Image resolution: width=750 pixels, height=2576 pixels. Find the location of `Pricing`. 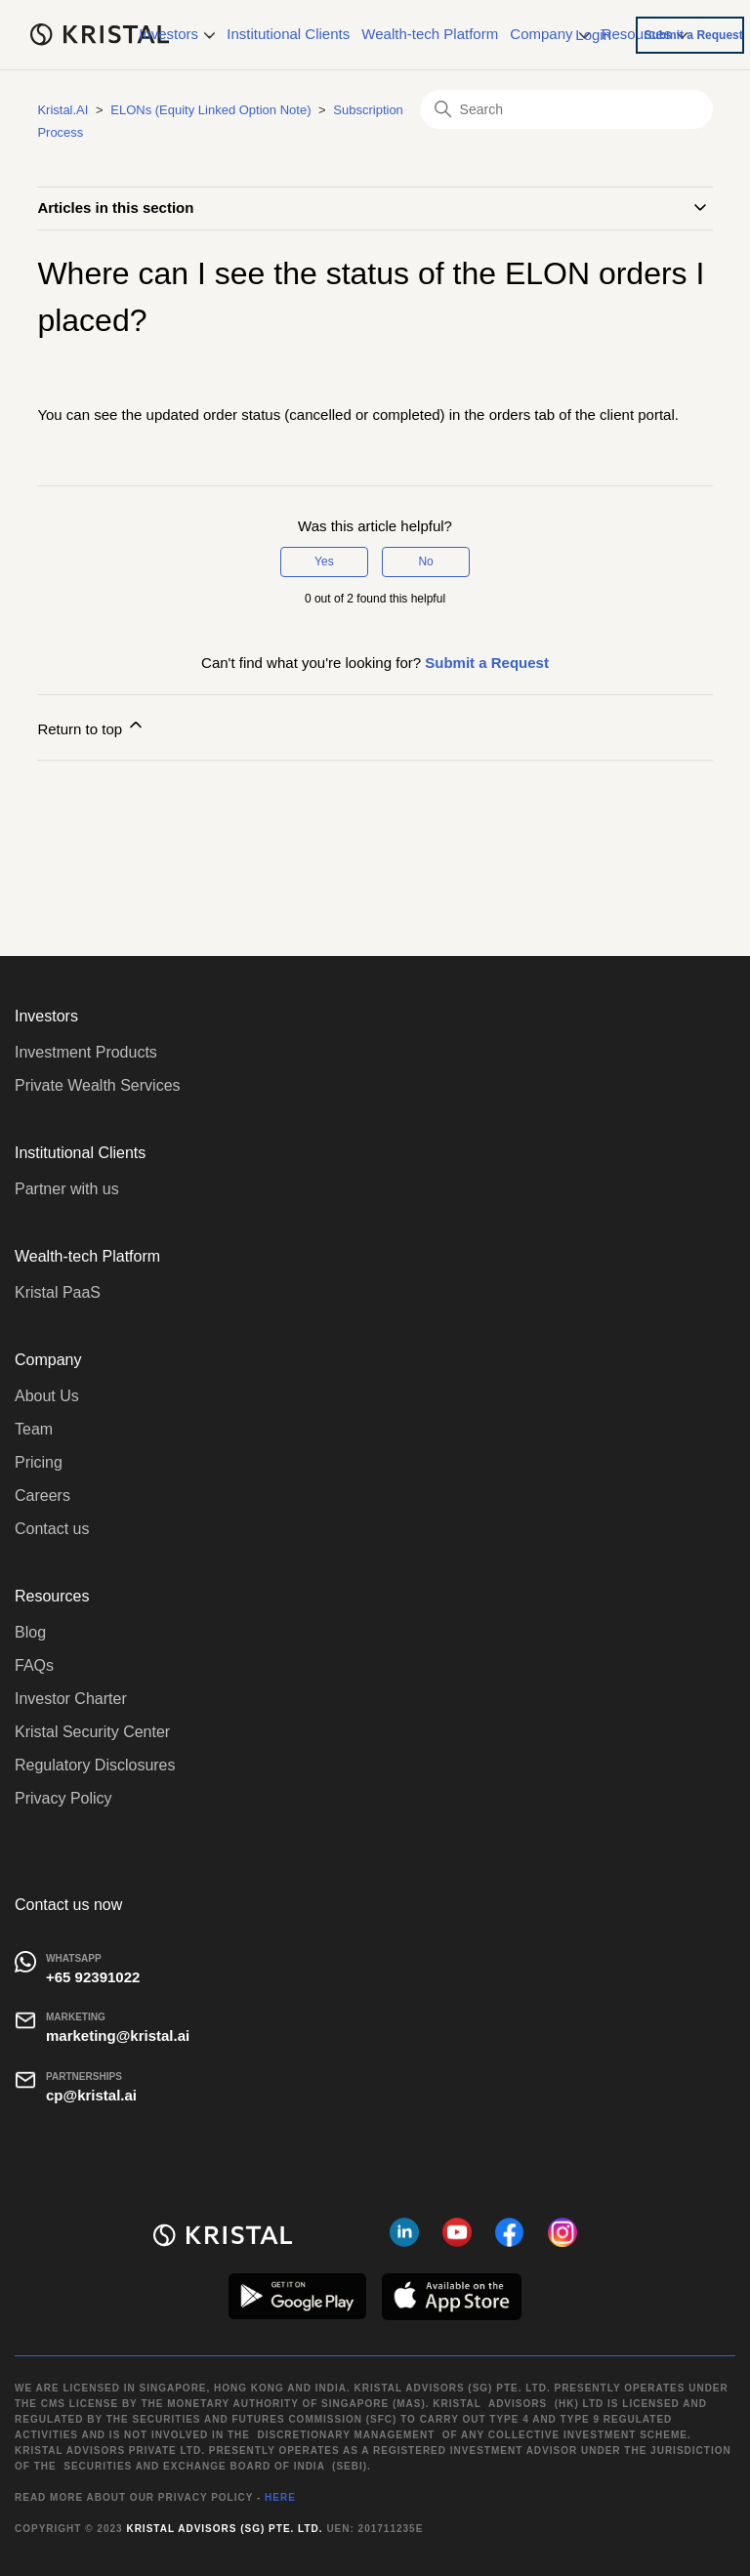

Pricing is located at coordinates (38, 1462).